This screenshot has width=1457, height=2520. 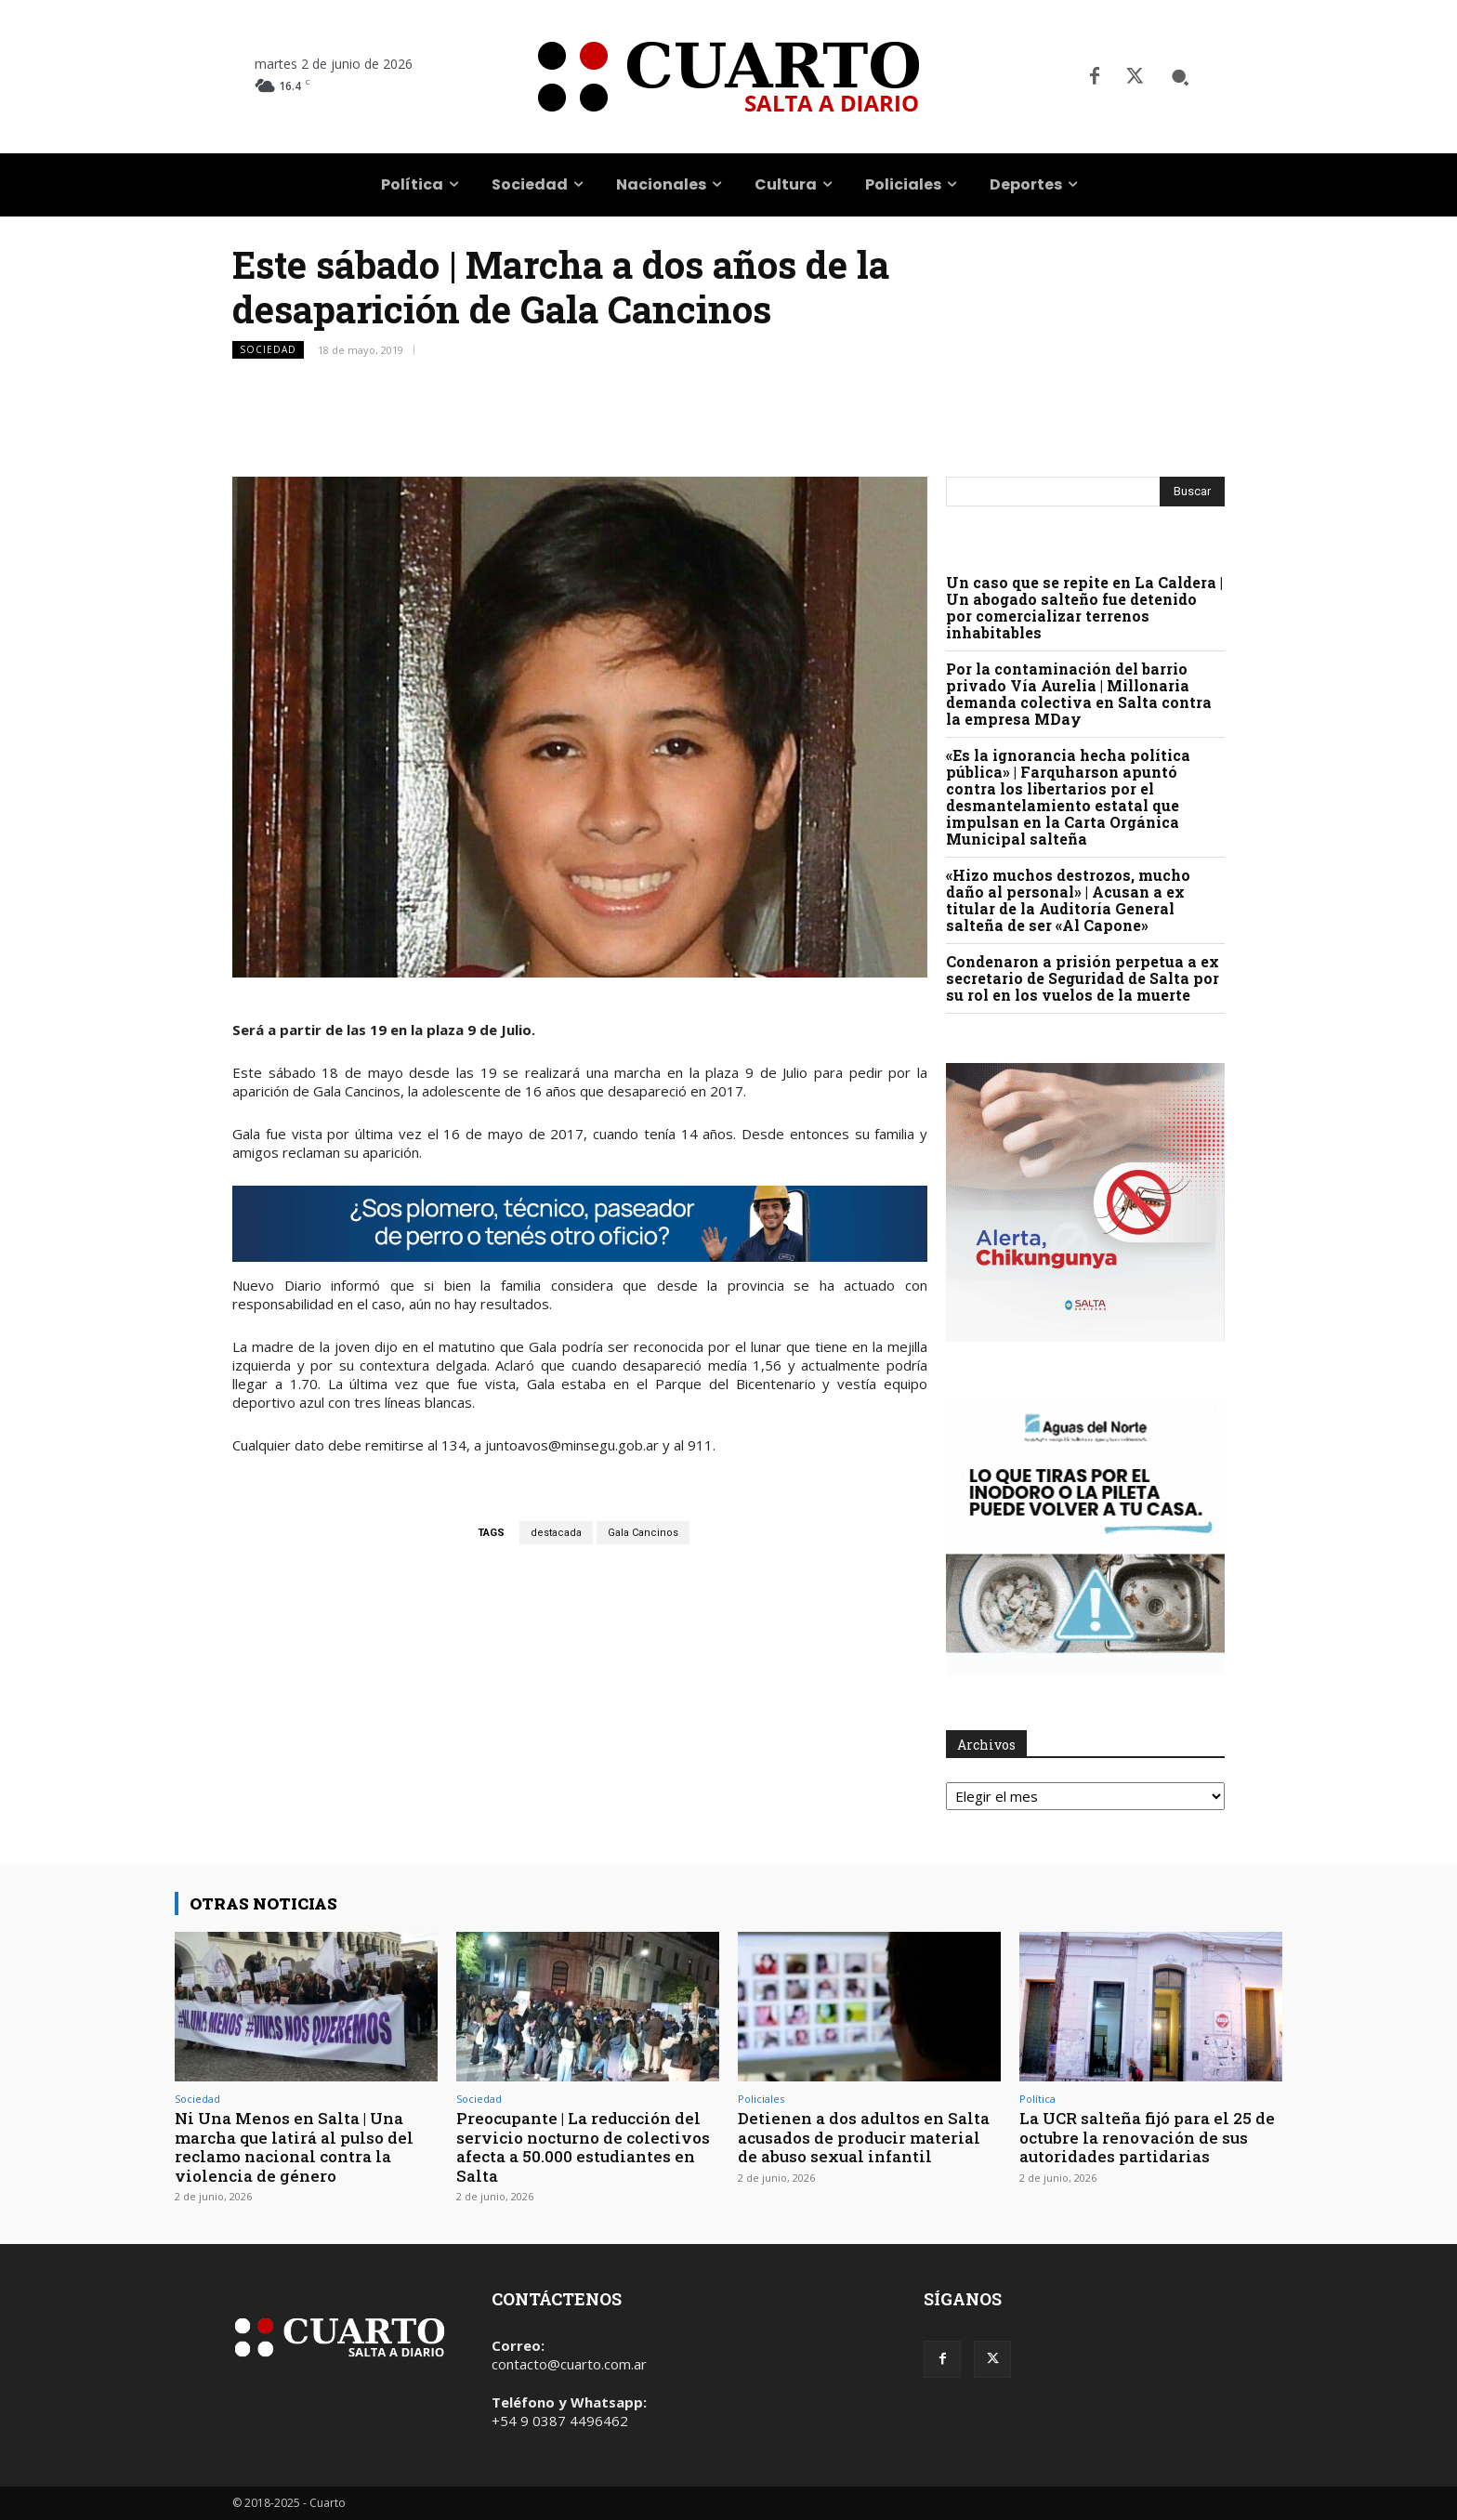 What do you see at coordinates (1068, 900) in the screenshot?
I see `«Hizo muchos destrozos, mucho daño al personal» | Acusan a ex titular de la Auditoría General salteña de ser «Al Capone»` at bounding box center [1068, 900].